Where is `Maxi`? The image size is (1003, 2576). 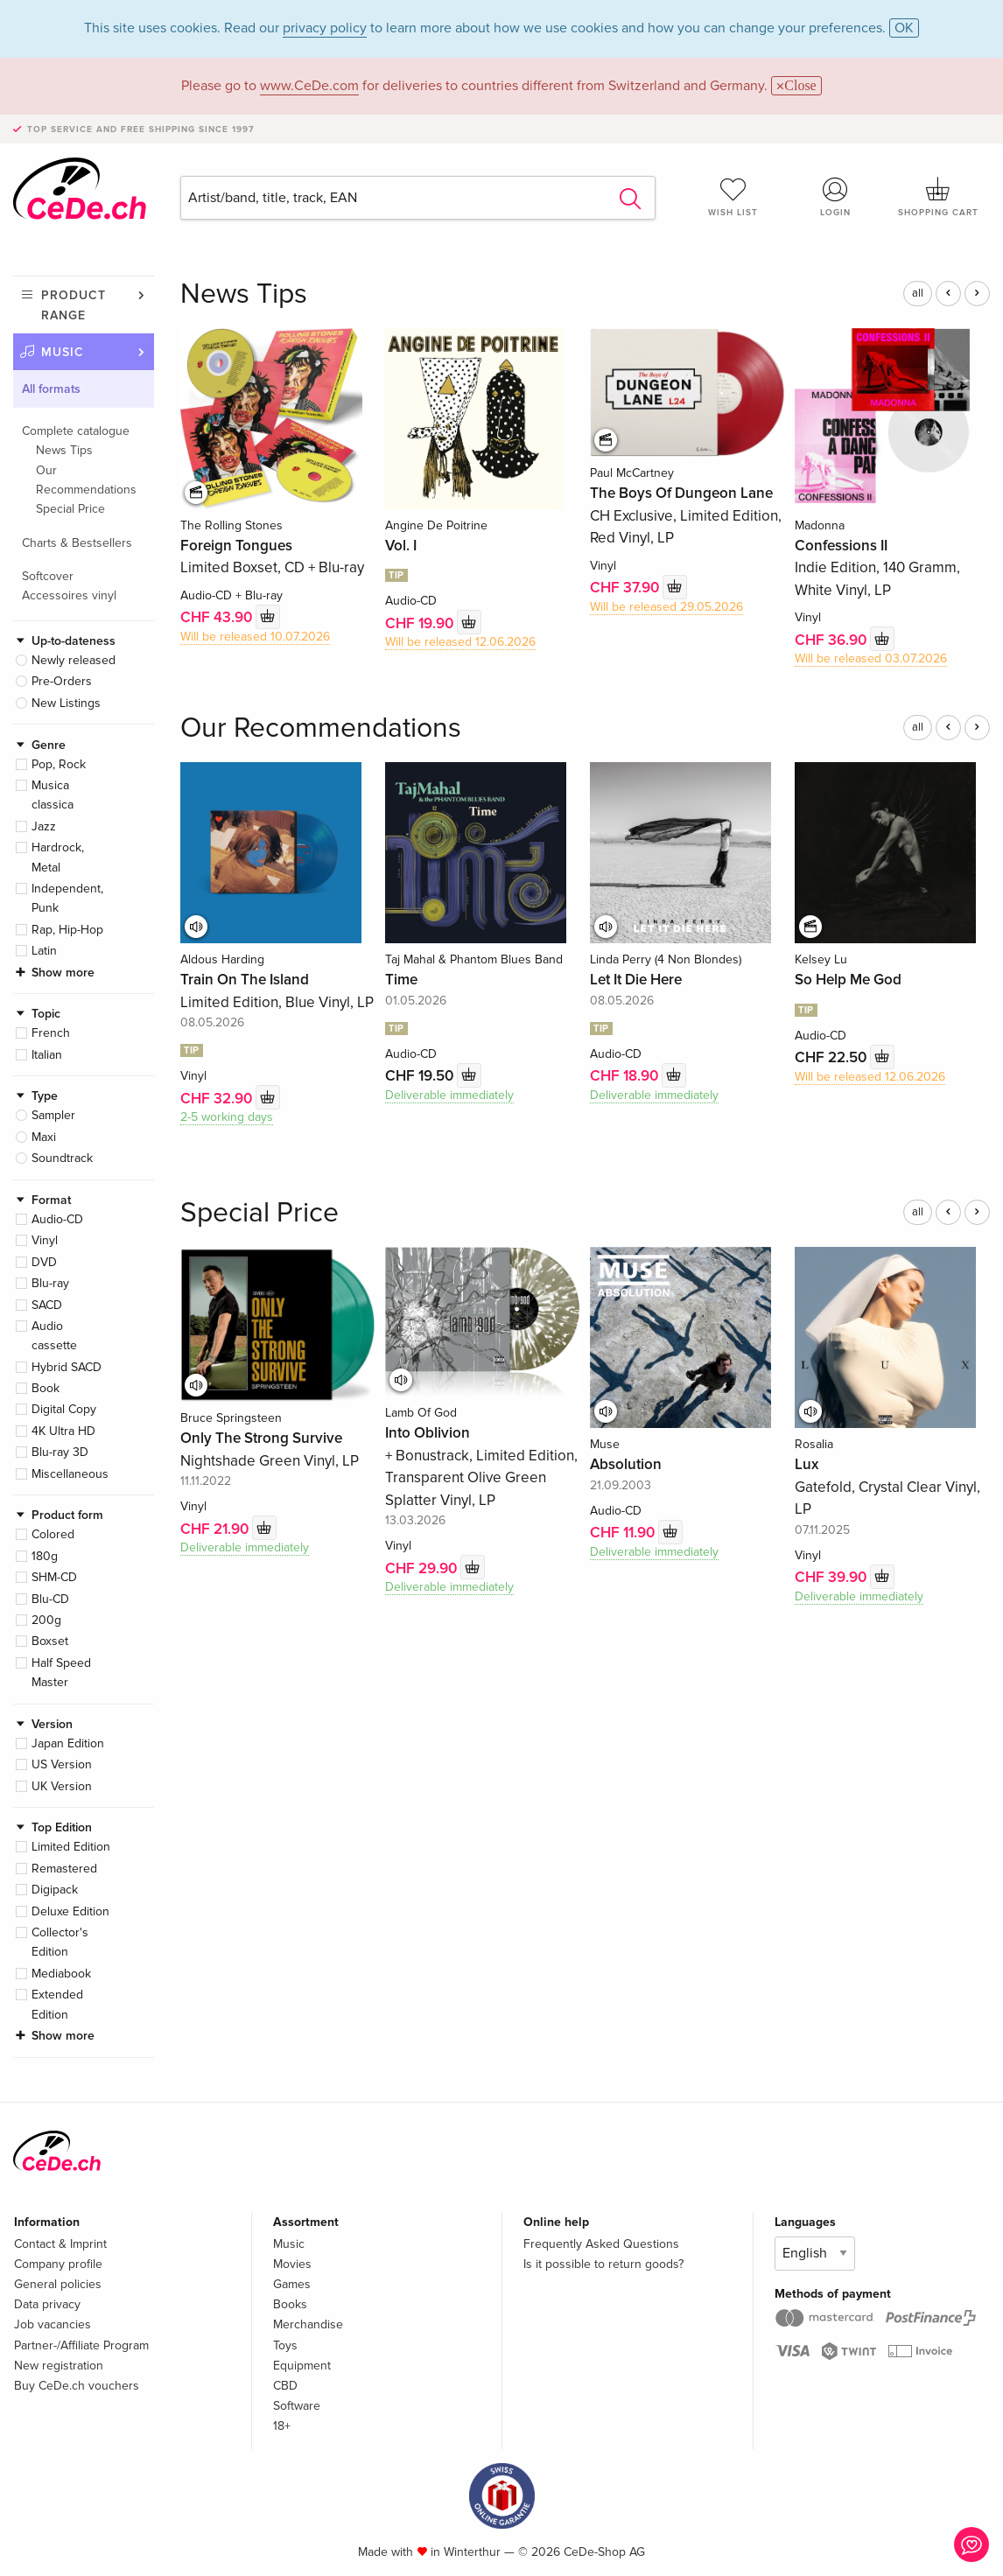
Maxi is located at coordinates (44, 1137).